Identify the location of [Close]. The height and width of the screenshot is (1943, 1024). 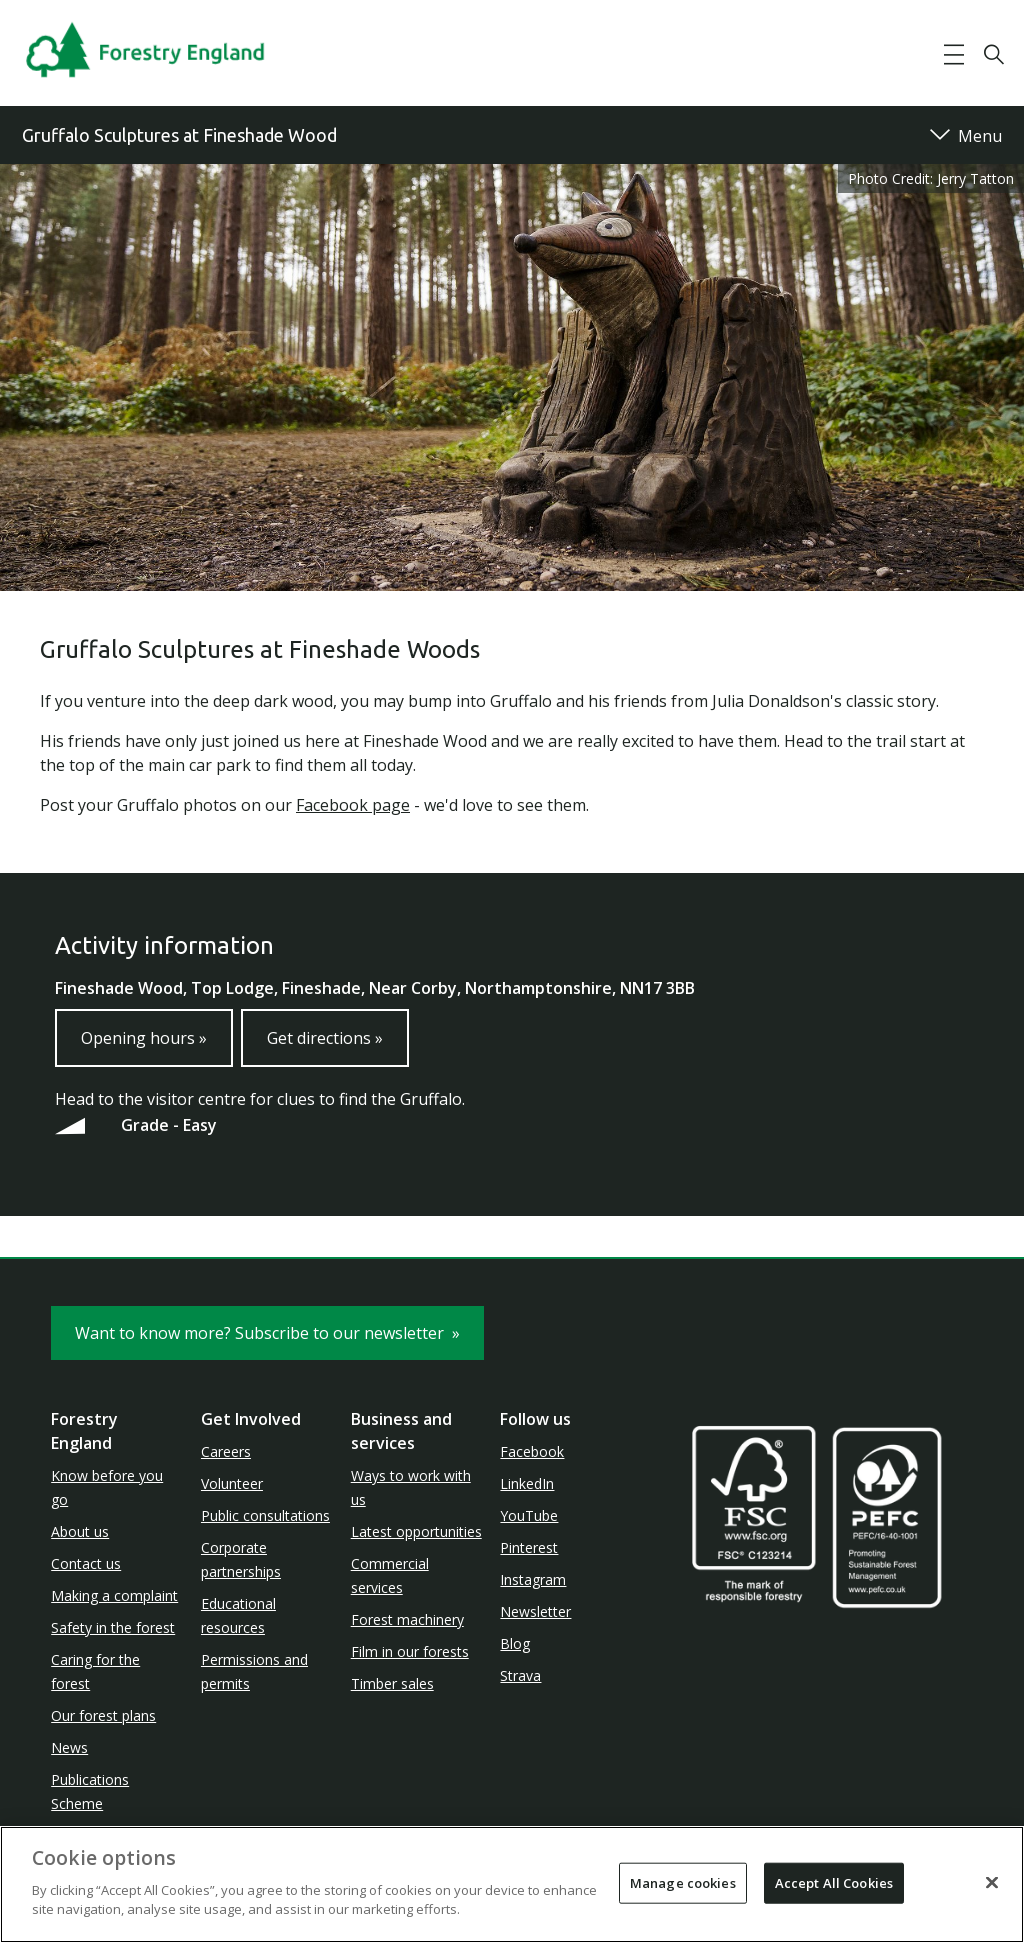
(992, 1882).